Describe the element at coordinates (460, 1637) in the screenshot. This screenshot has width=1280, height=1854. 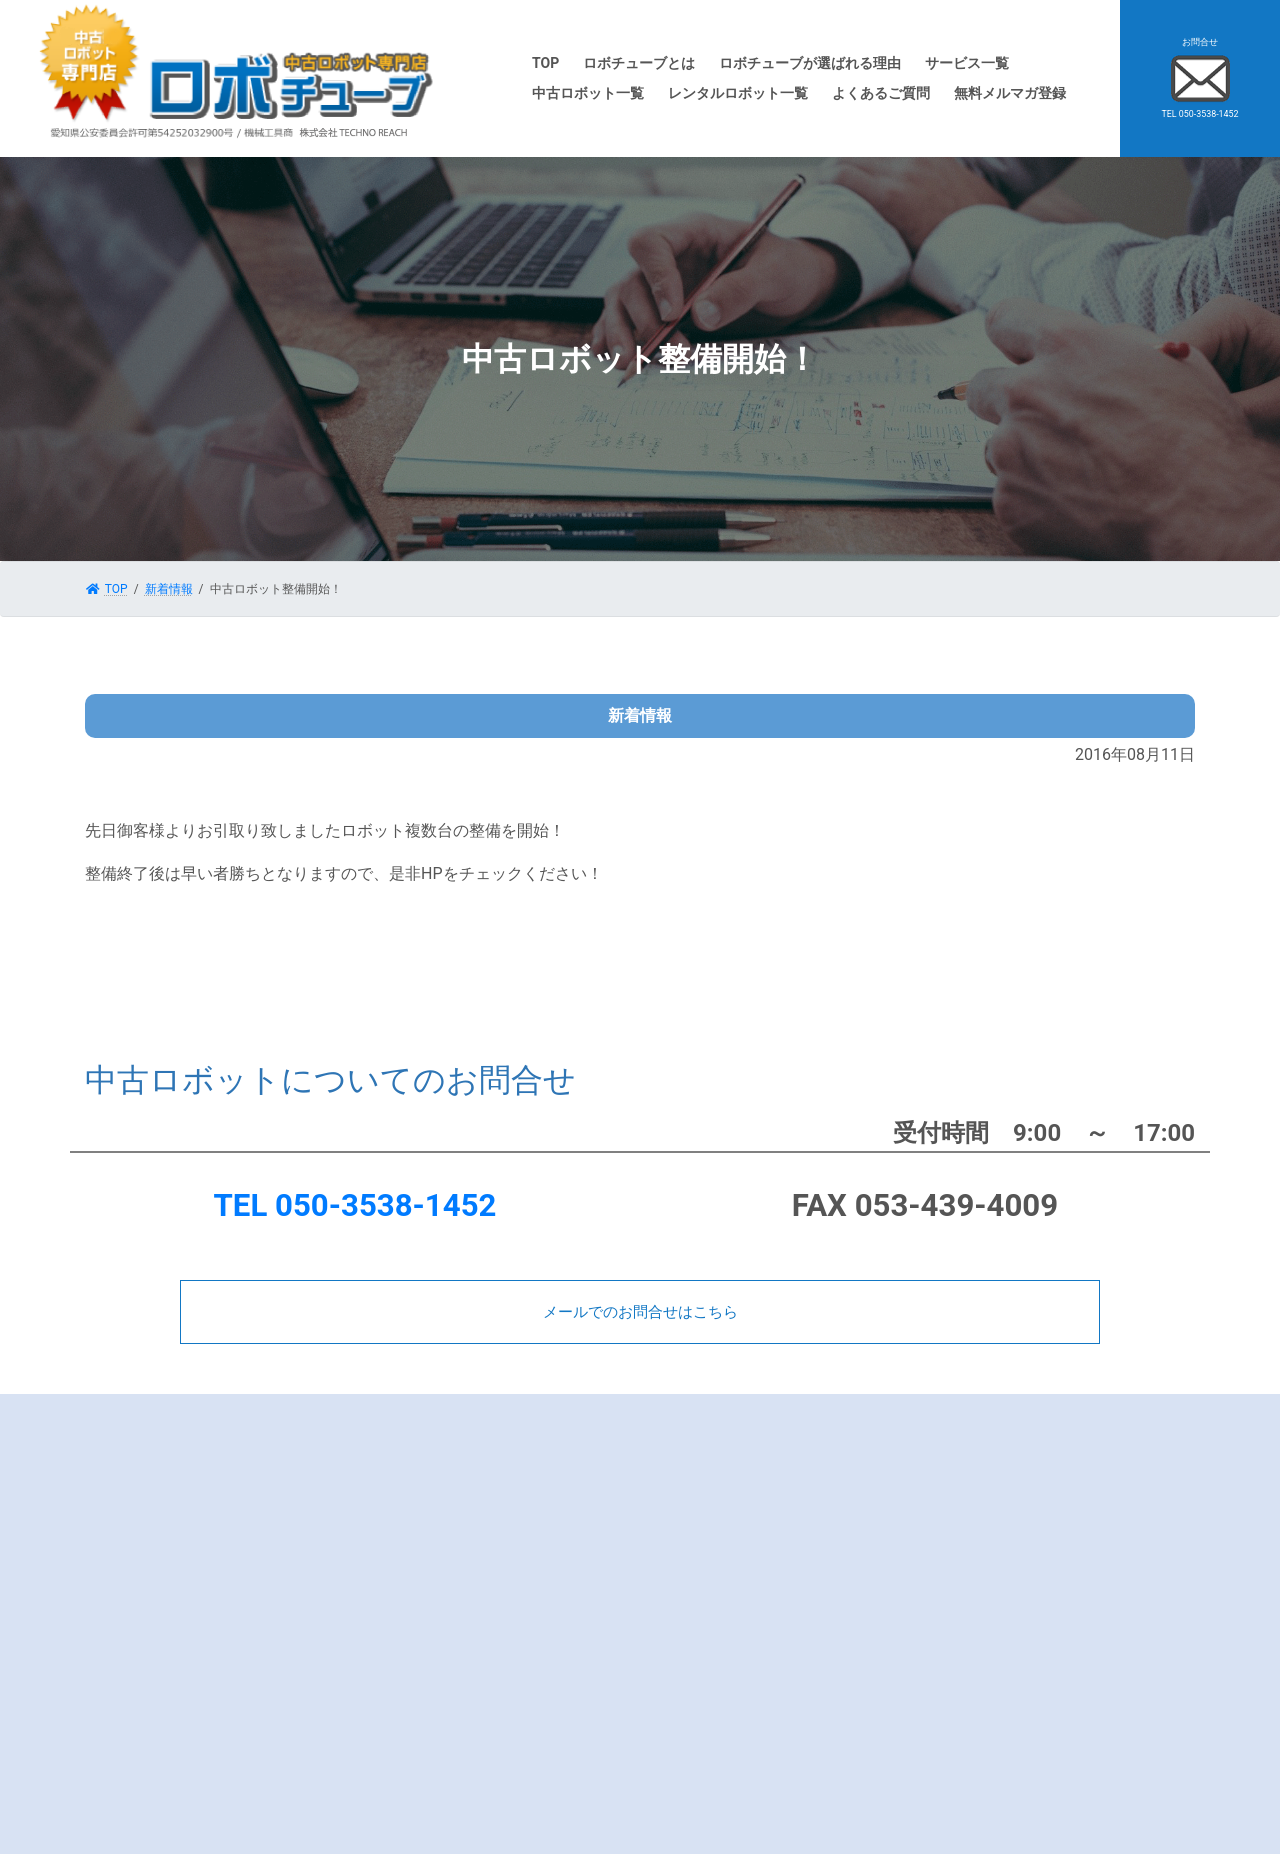
I see `プライバシーポリシー` at that location.